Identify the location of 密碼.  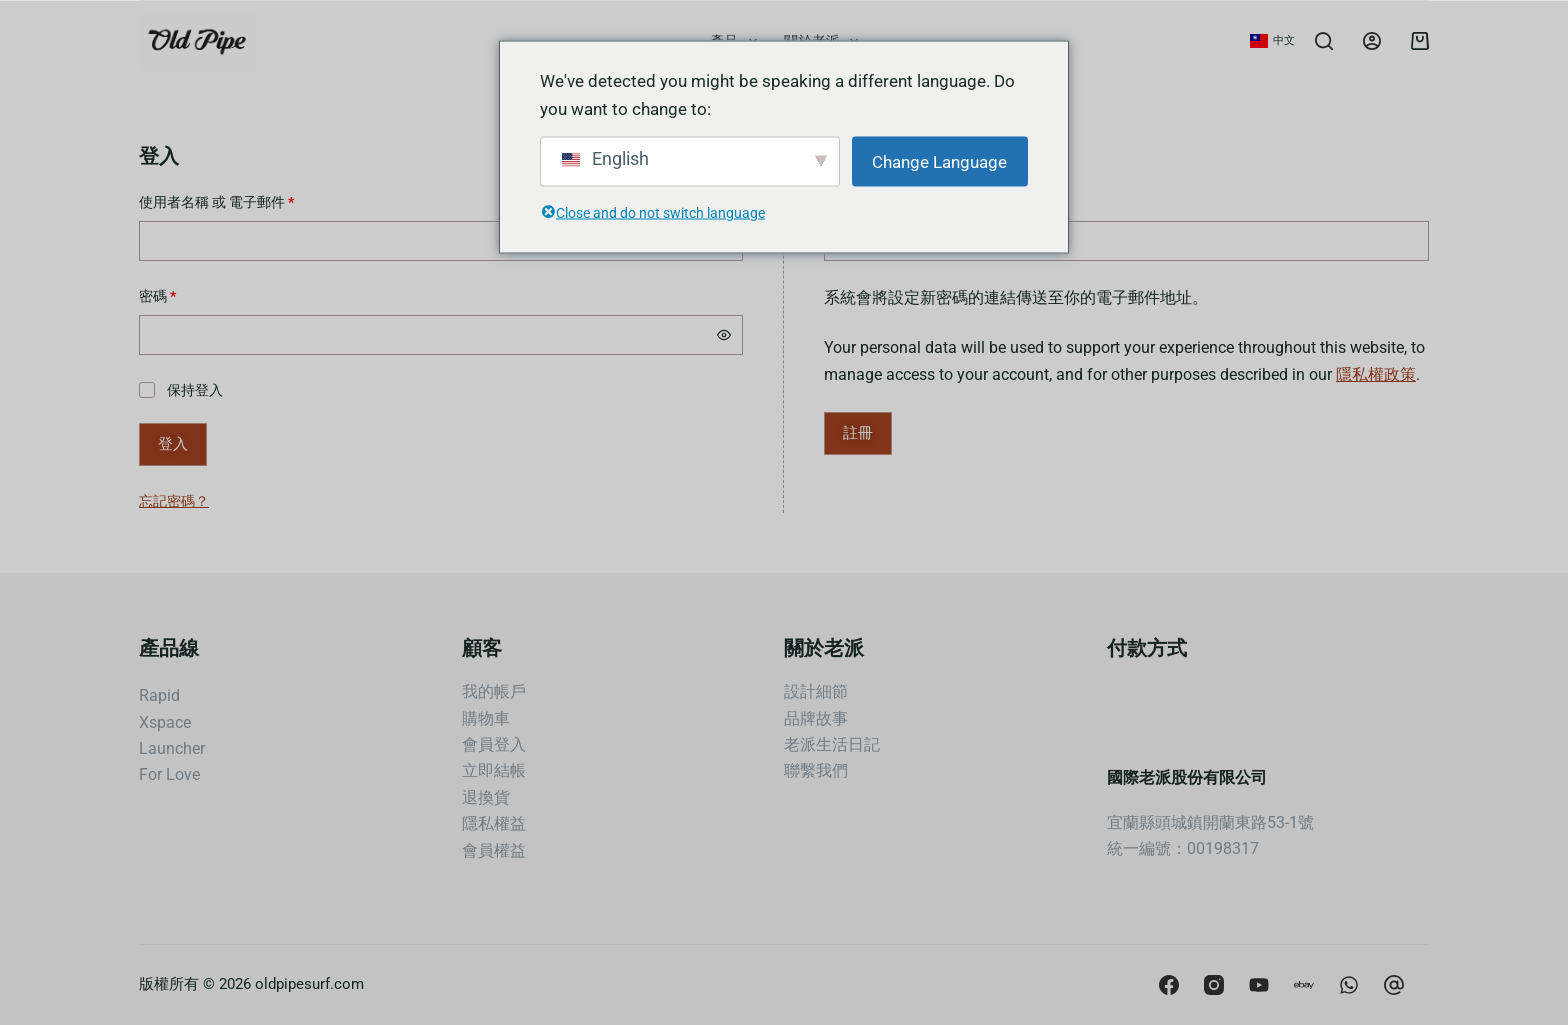
(164, 294).